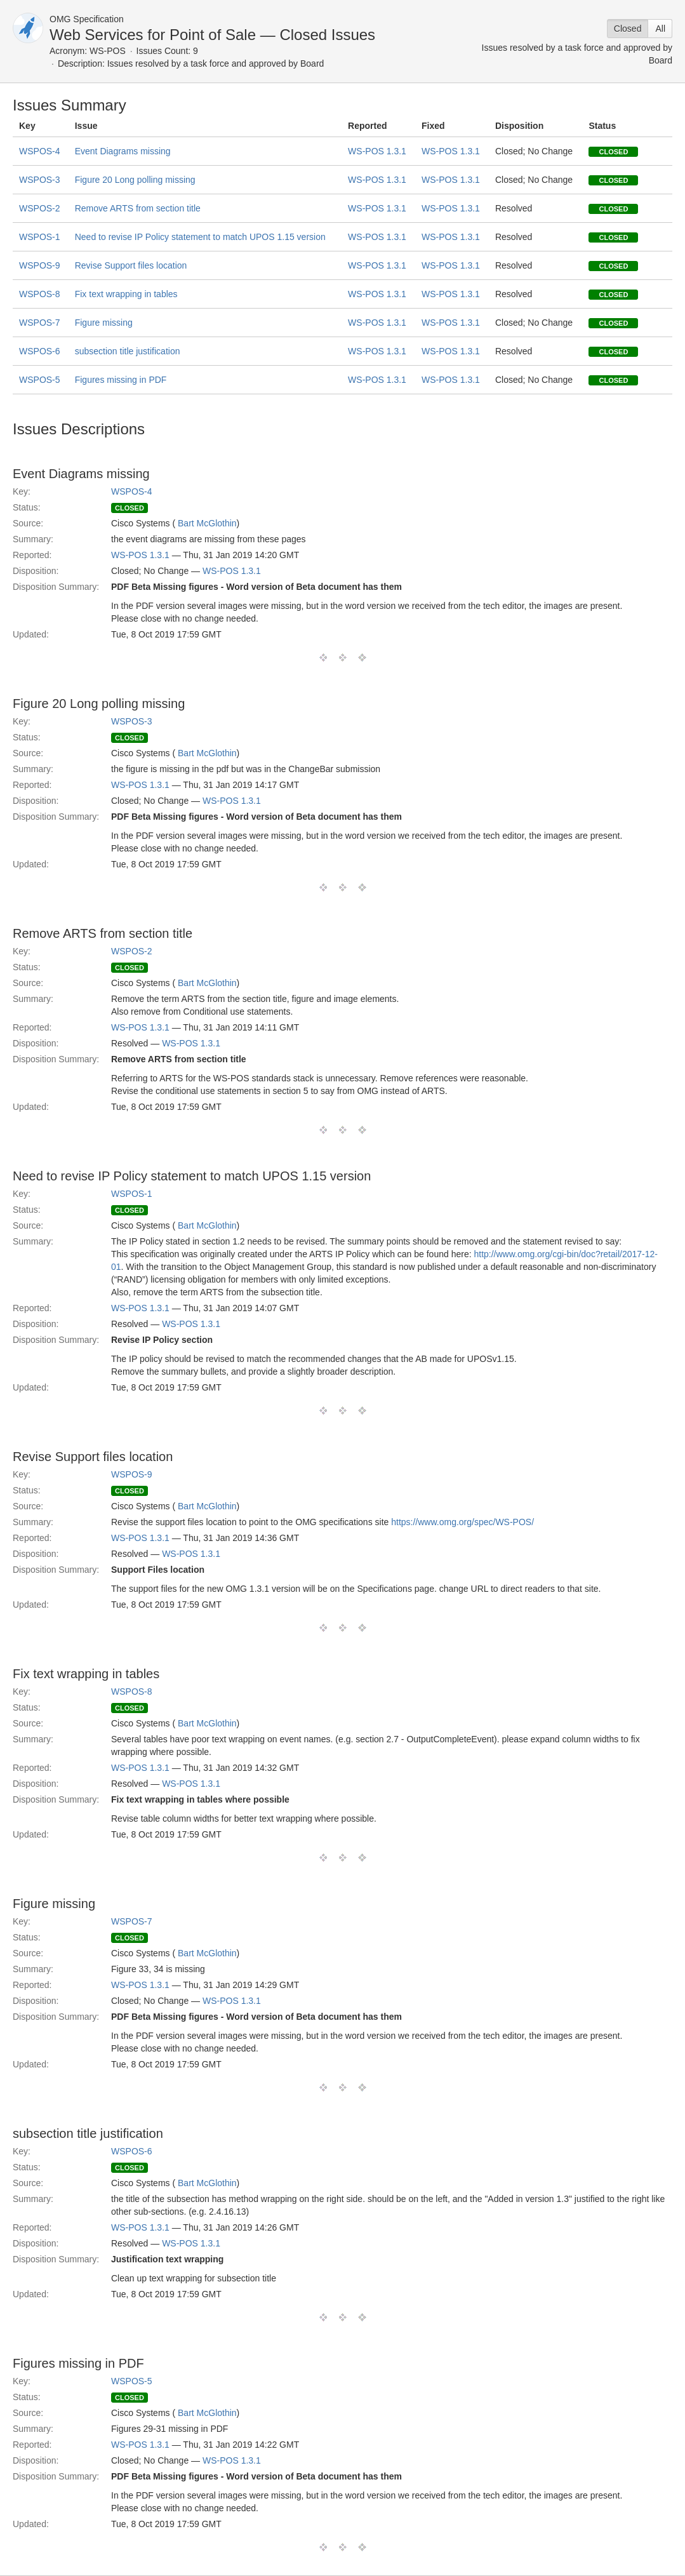 This screenshot has width=685, height=2576. What do you see at coordinates (377, 151) in the screenshot?
I see `WS-POS 1.3.1` at bounding box center [377, 151].